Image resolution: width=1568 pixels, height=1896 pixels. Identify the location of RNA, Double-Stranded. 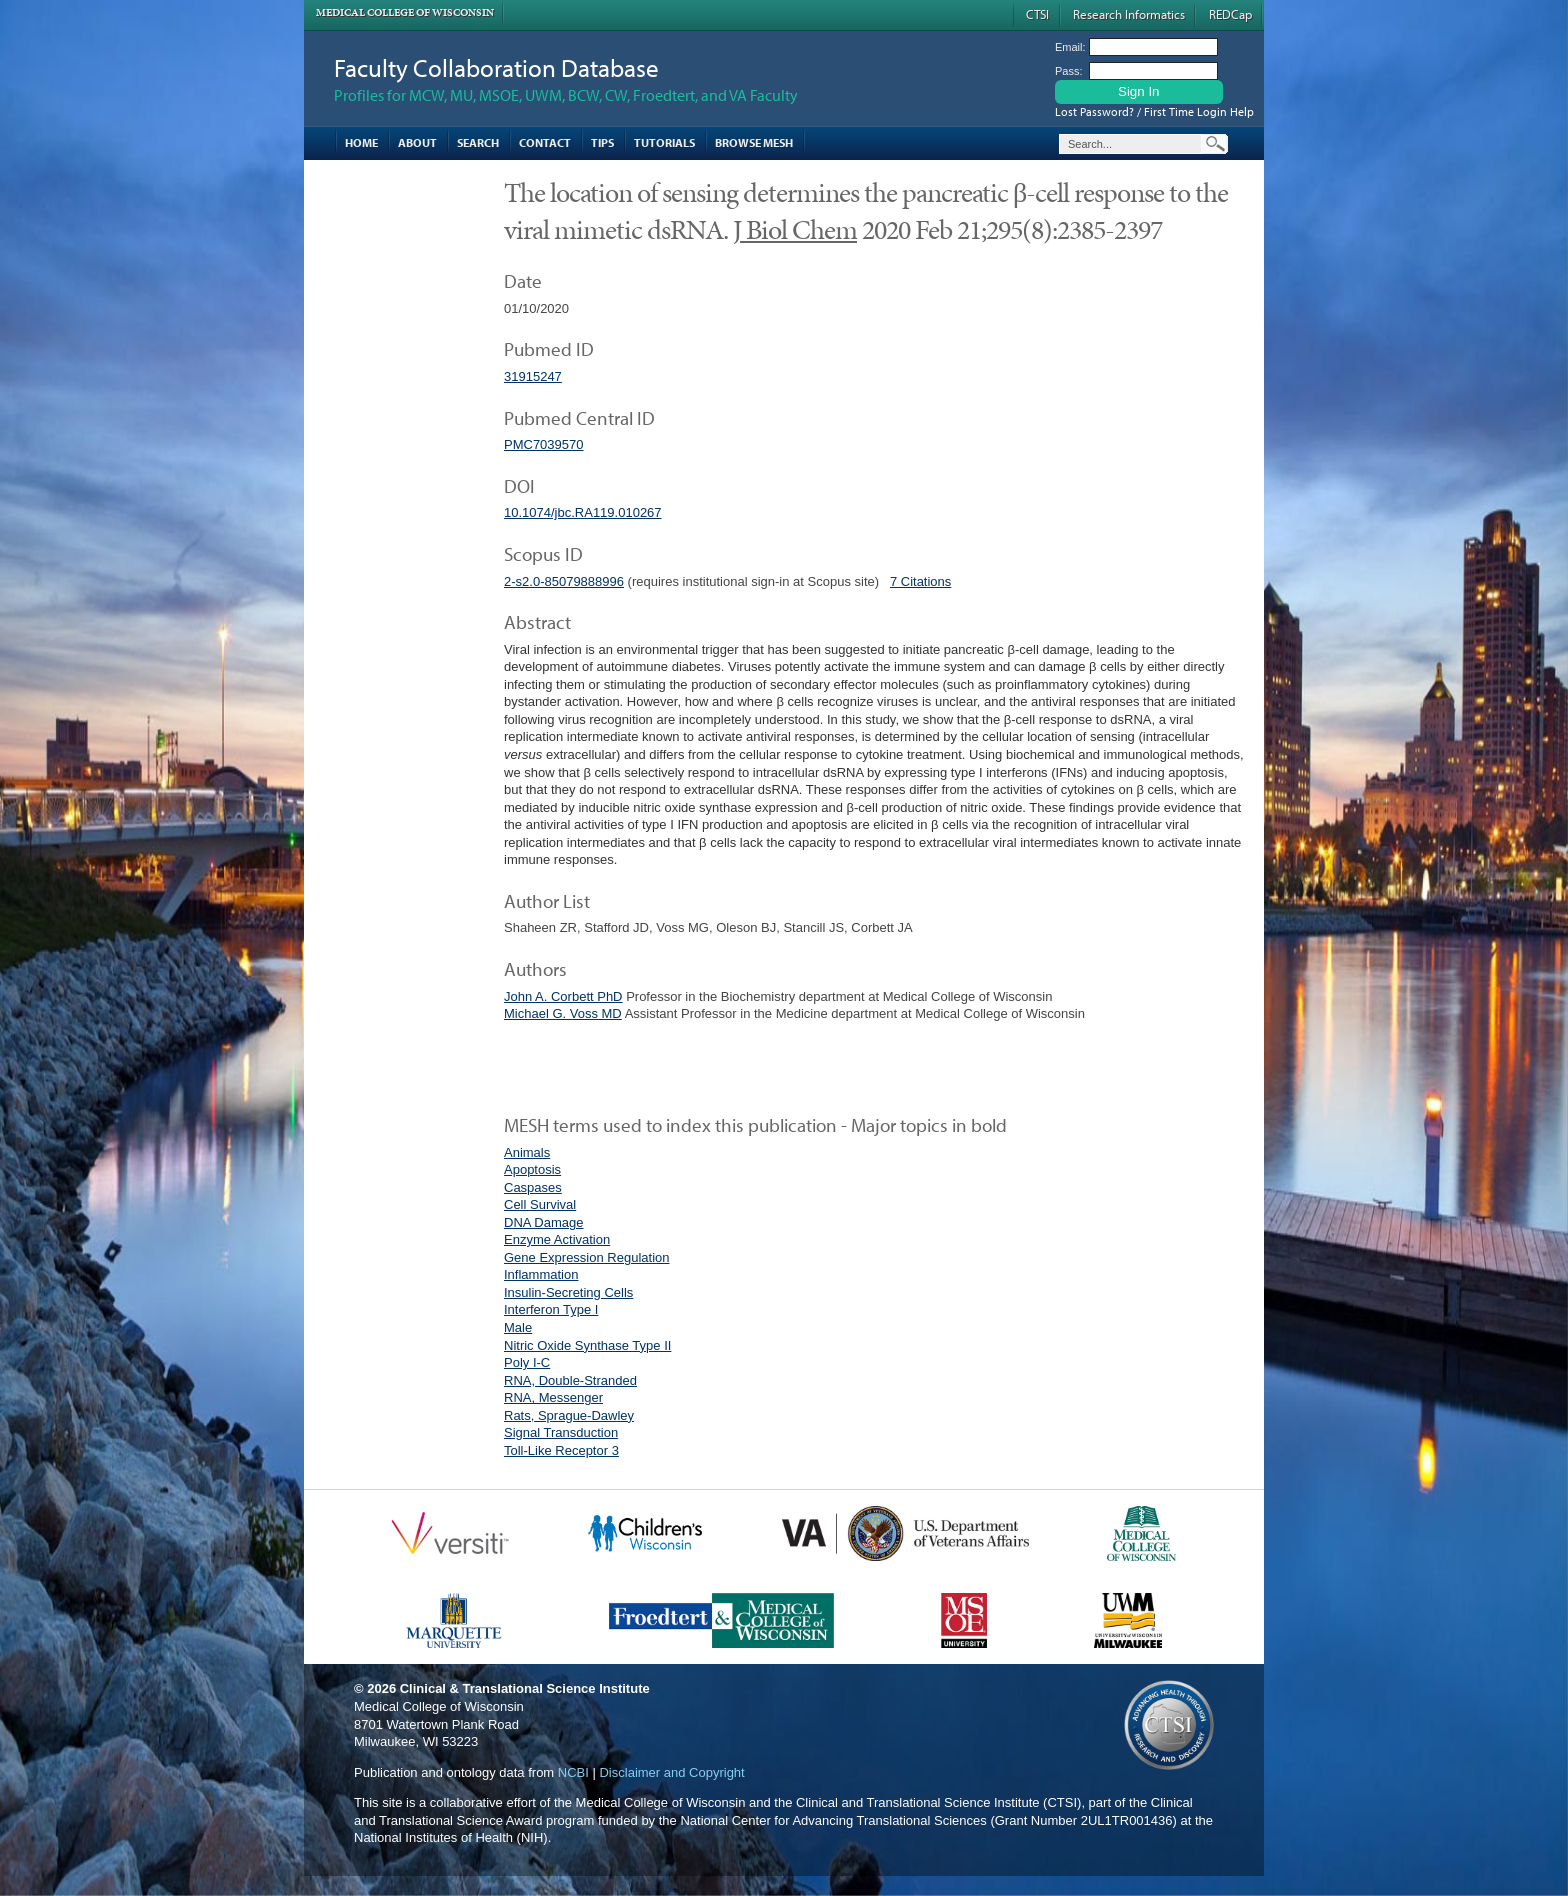
(570, 1380).